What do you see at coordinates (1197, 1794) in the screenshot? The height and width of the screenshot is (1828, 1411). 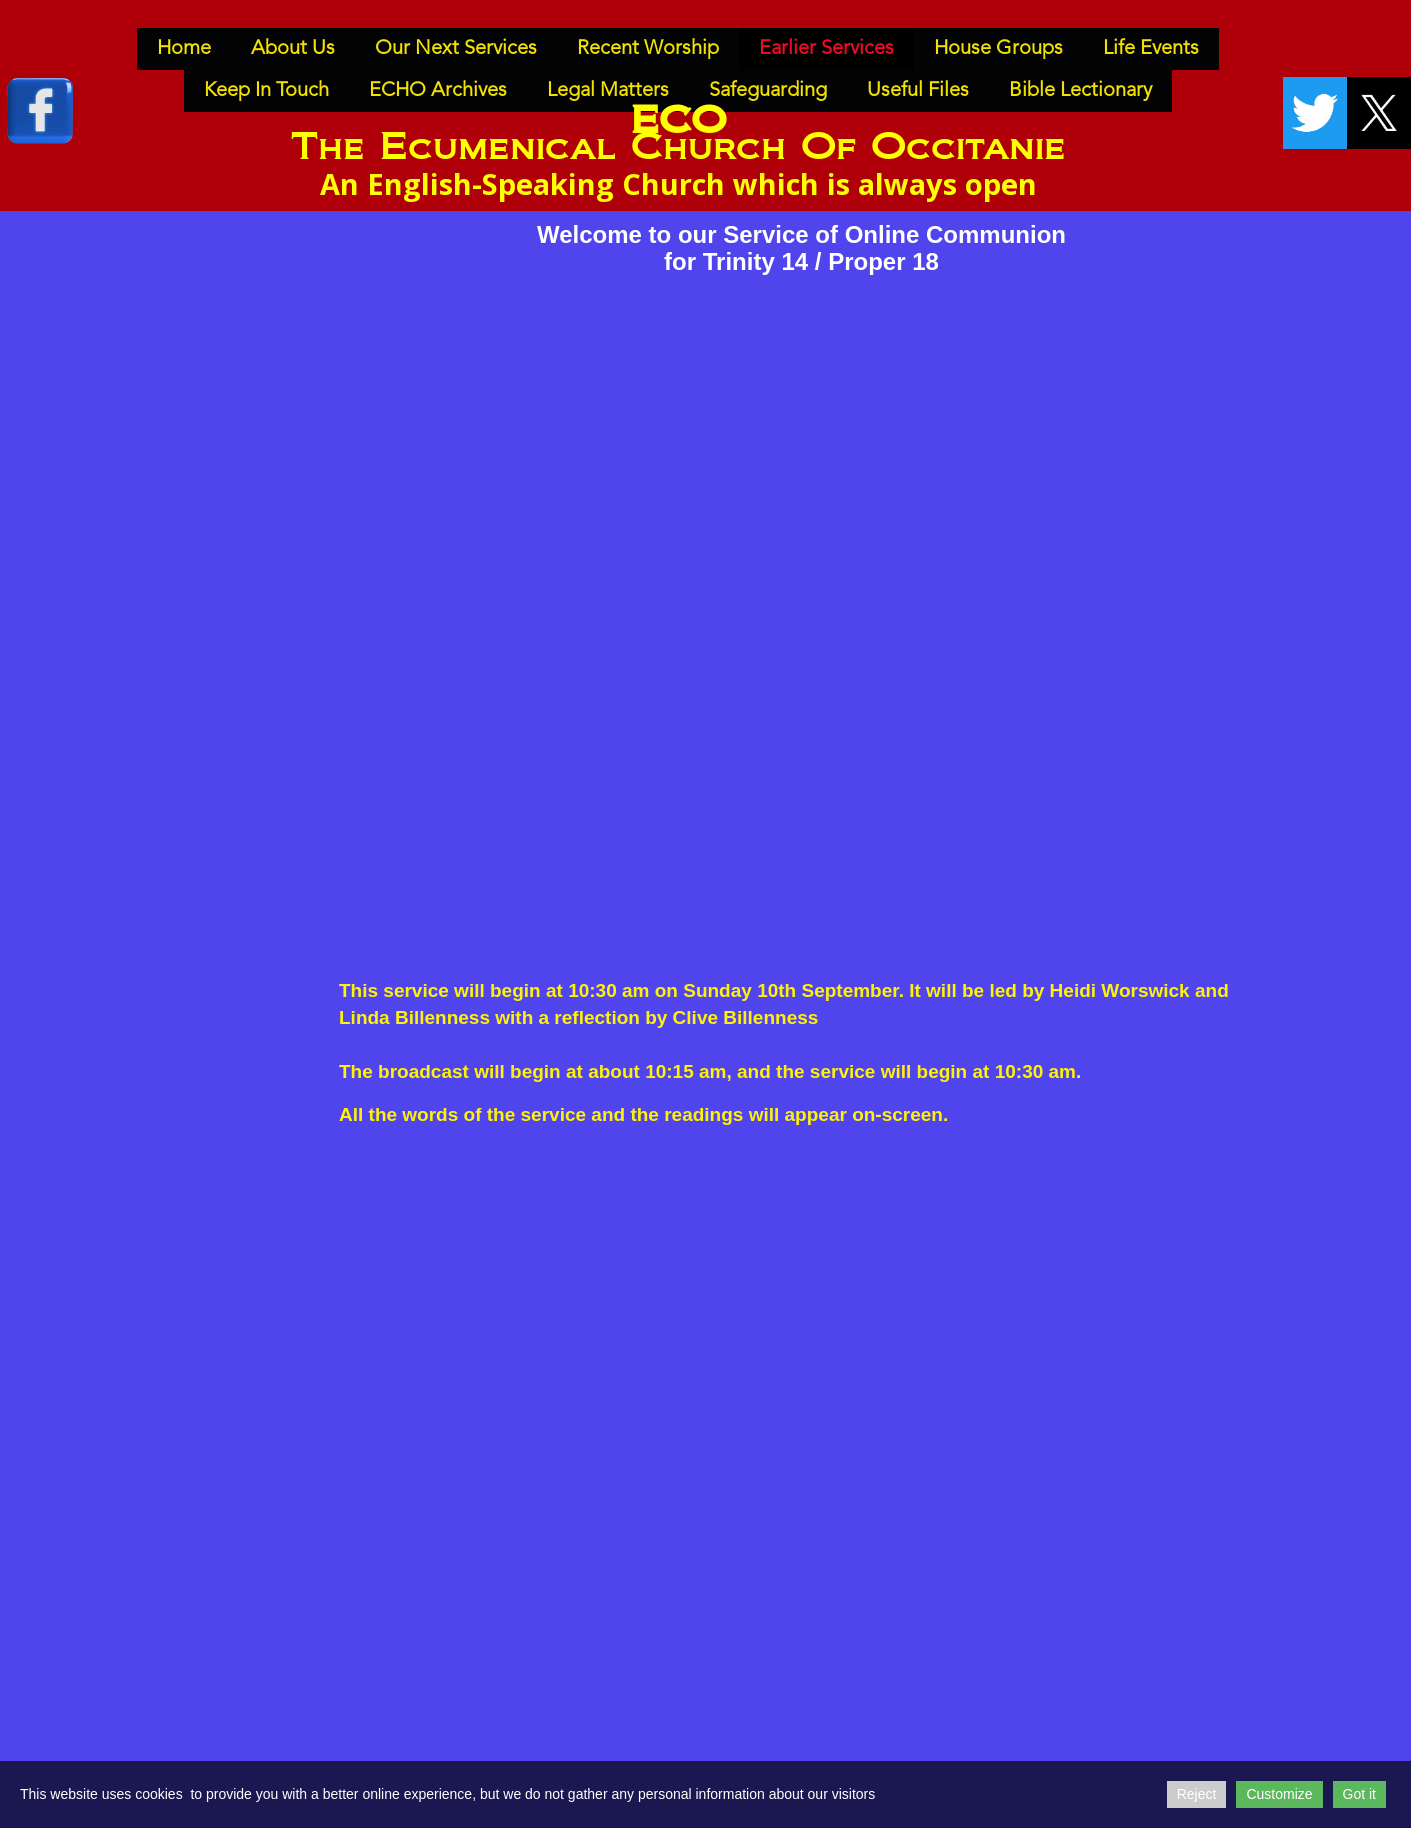 I see `Reject` at bounding box center [1197, 1794].